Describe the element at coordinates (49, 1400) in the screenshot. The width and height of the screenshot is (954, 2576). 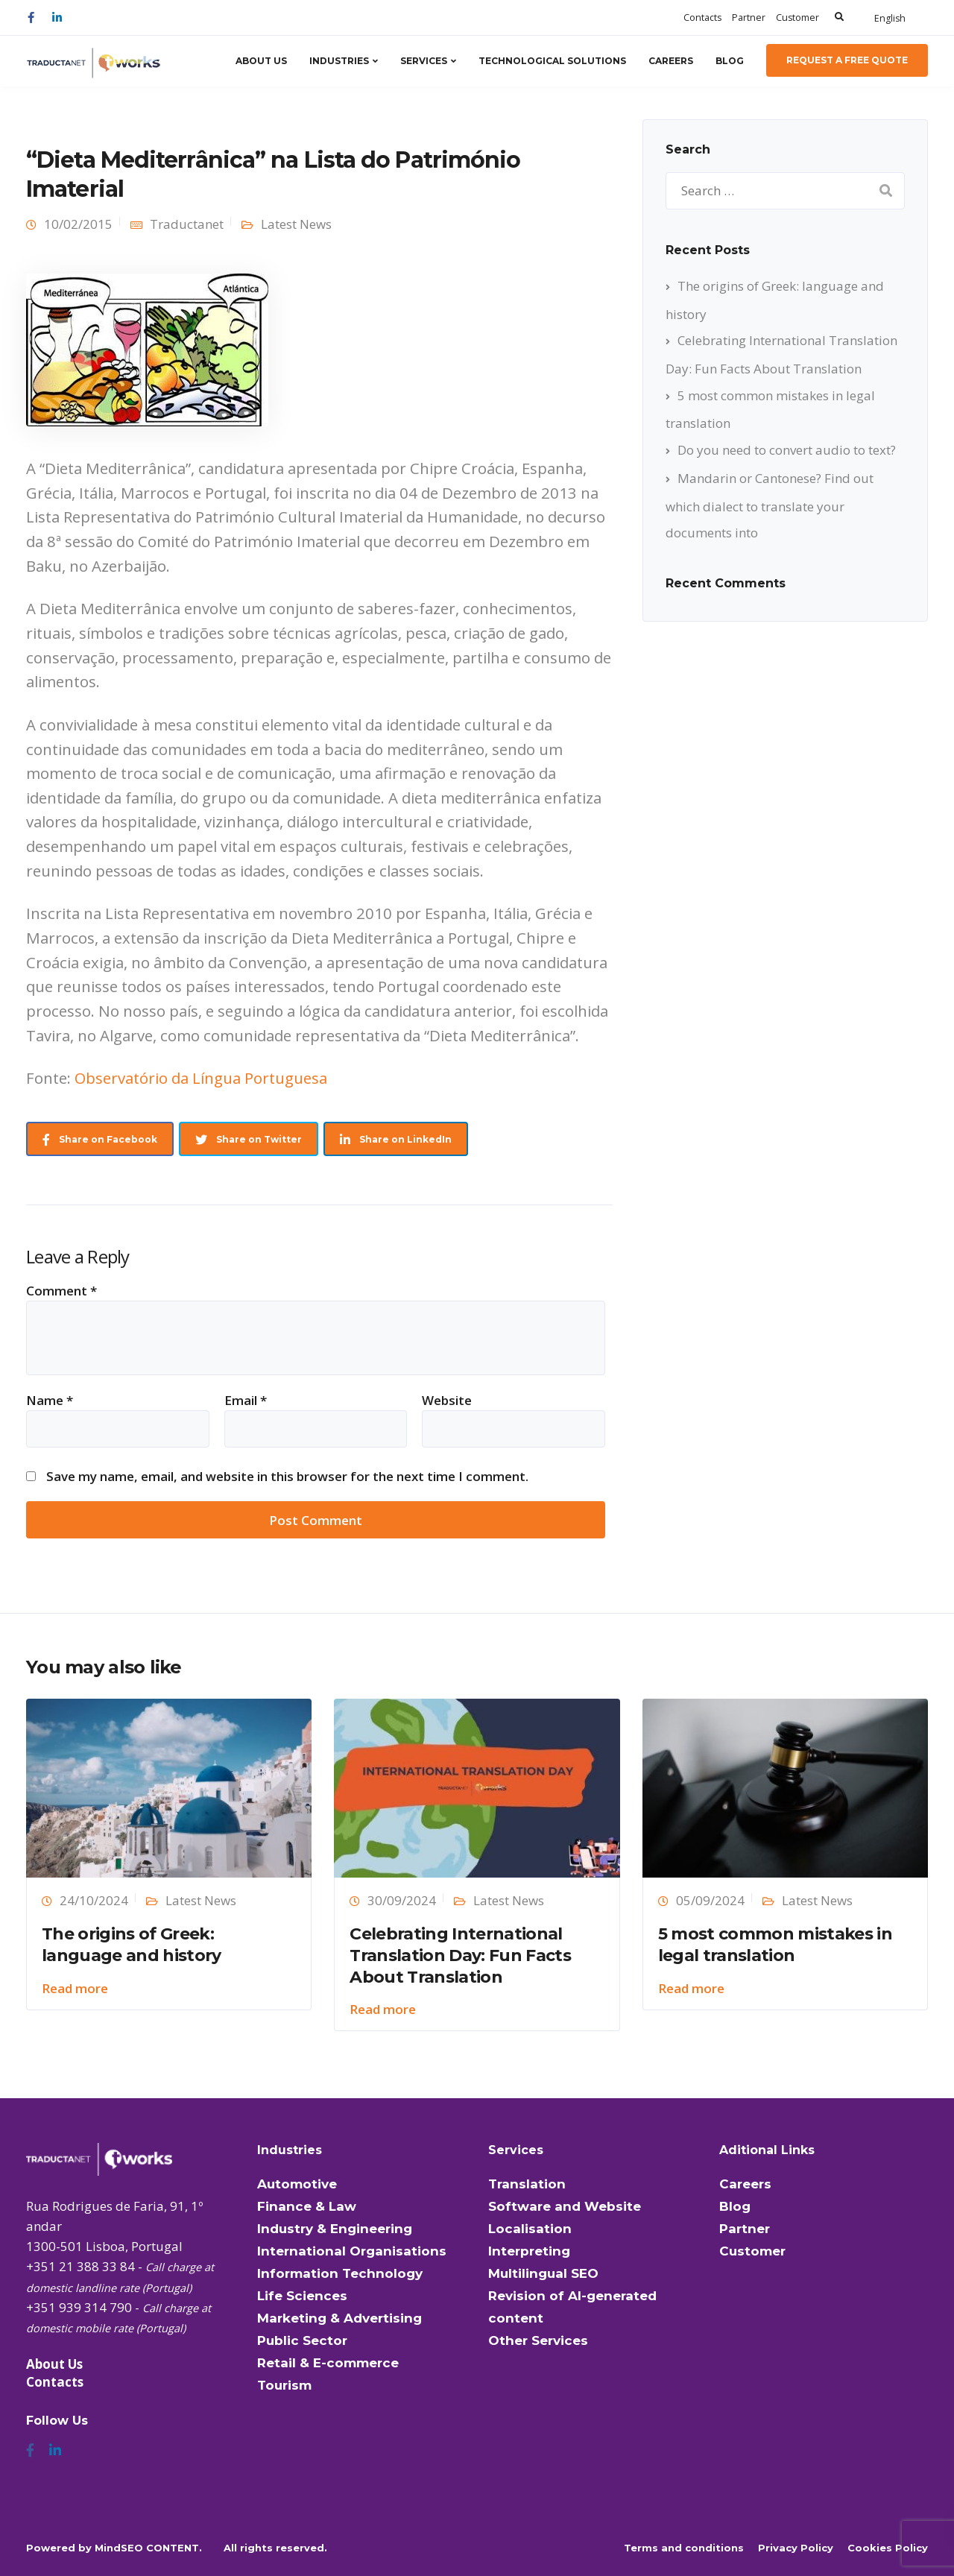
I see `Name` at that location.